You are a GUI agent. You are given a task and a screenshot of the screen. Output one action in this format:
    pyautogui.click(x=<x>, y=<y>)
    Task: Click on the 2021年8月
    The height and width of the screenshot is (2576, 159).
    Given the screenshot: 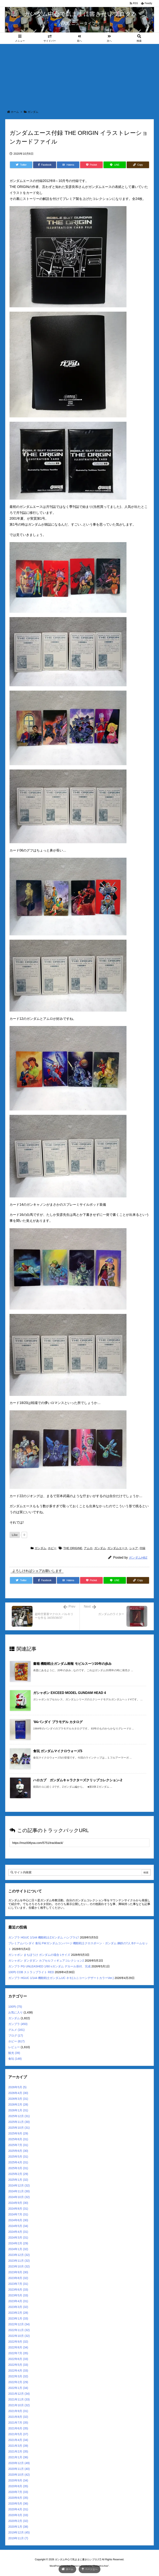 What is the action you would take?
    pyautogui.click(x=18, y=2416)
    